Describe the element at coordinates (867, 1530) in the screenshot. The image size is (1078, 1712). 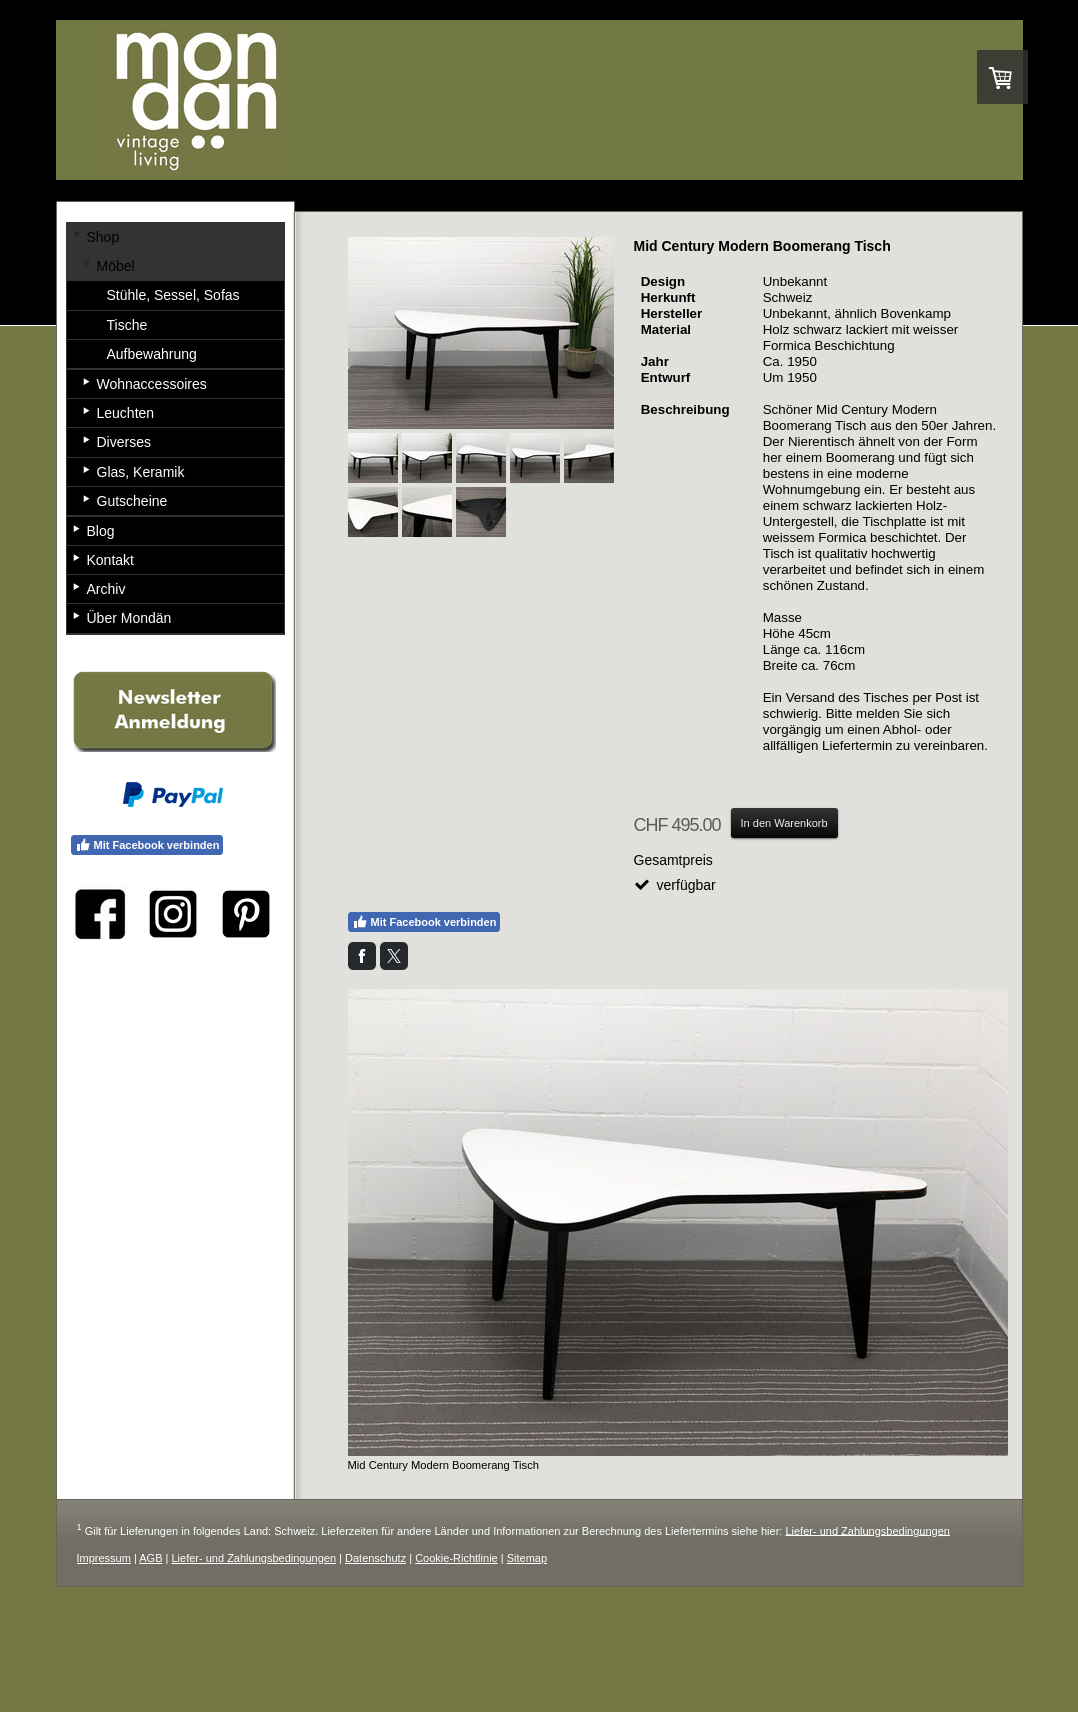
I see `Liefer- und Zahlungsbedingungen` at that location.